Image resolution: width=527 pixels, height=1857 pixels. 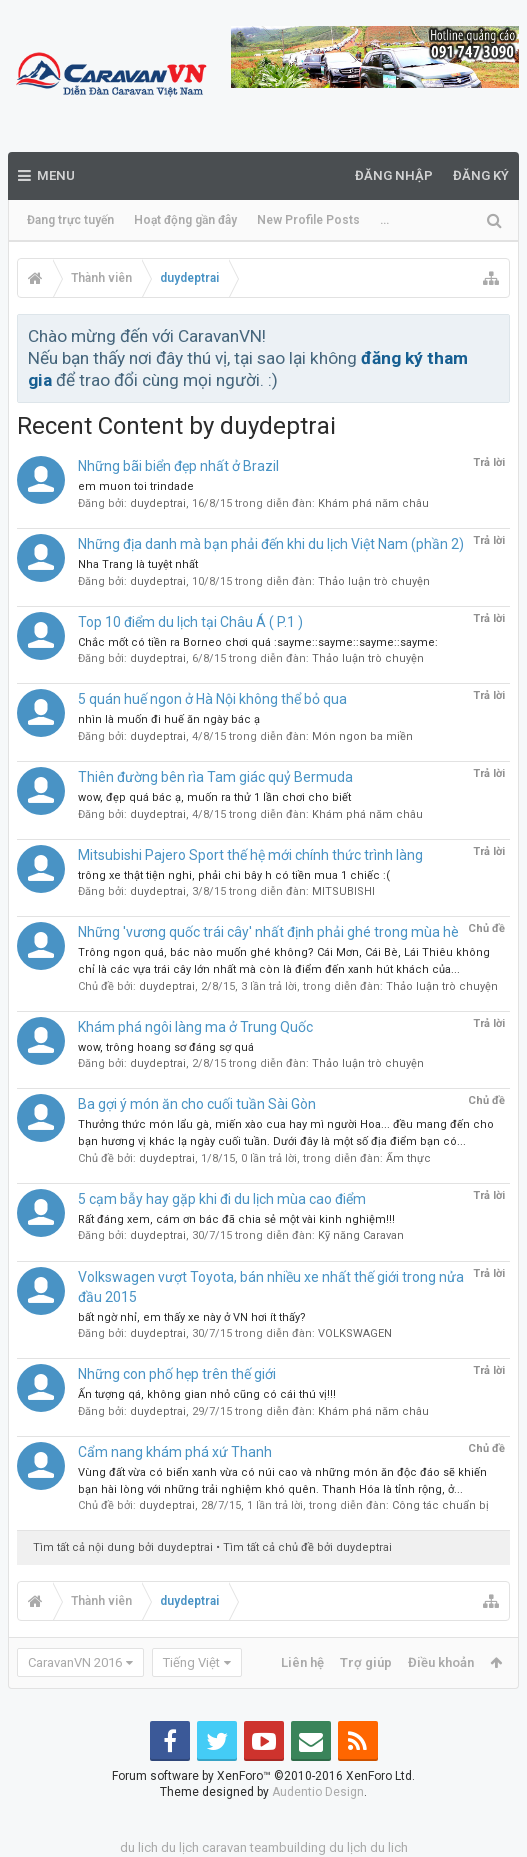 What do you see at coordinates (207, 1394) in the screenshot?
I see `Ấn tượng qá, không gian nhỏ cũng có cái thú vị!!!` at bounding box center [207, 1394].